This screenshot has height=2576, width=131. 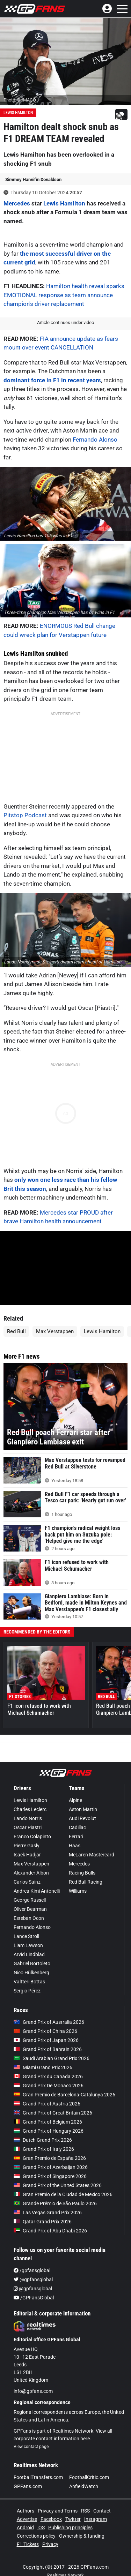 I want to click on Las Vegas Grand Prix 2026, so click(x=48, y=2212).